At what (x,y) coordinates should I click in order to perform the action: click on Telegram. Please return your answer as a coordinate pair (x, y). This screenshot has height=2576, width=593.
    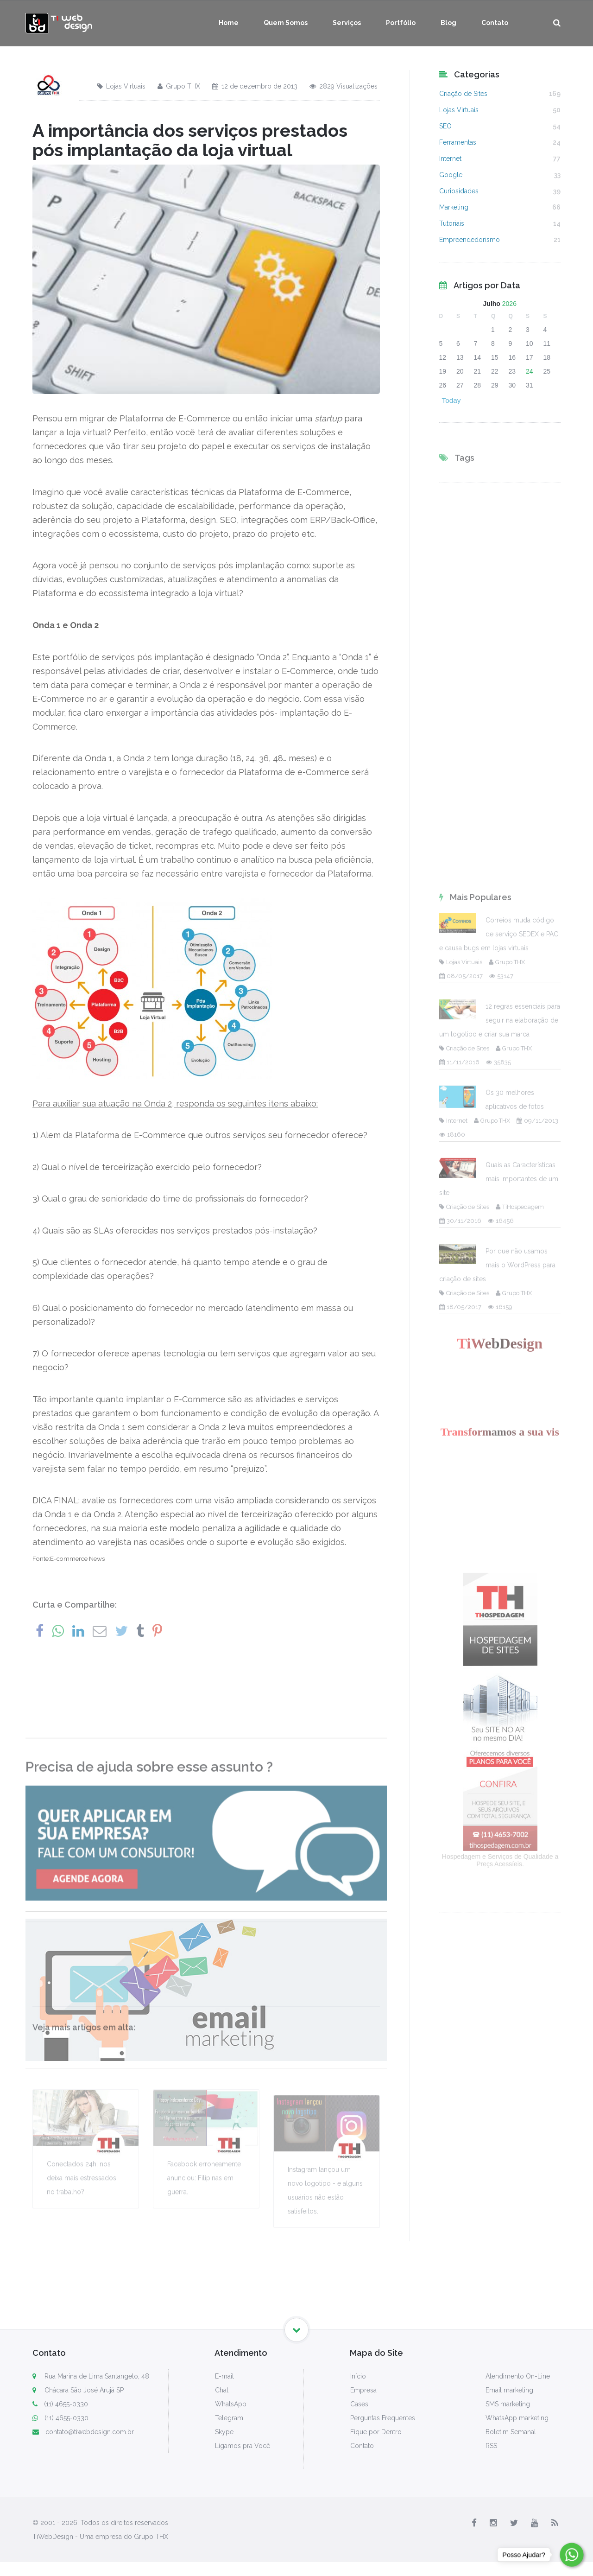
    Looking at the image, I should click on (229, 2418).